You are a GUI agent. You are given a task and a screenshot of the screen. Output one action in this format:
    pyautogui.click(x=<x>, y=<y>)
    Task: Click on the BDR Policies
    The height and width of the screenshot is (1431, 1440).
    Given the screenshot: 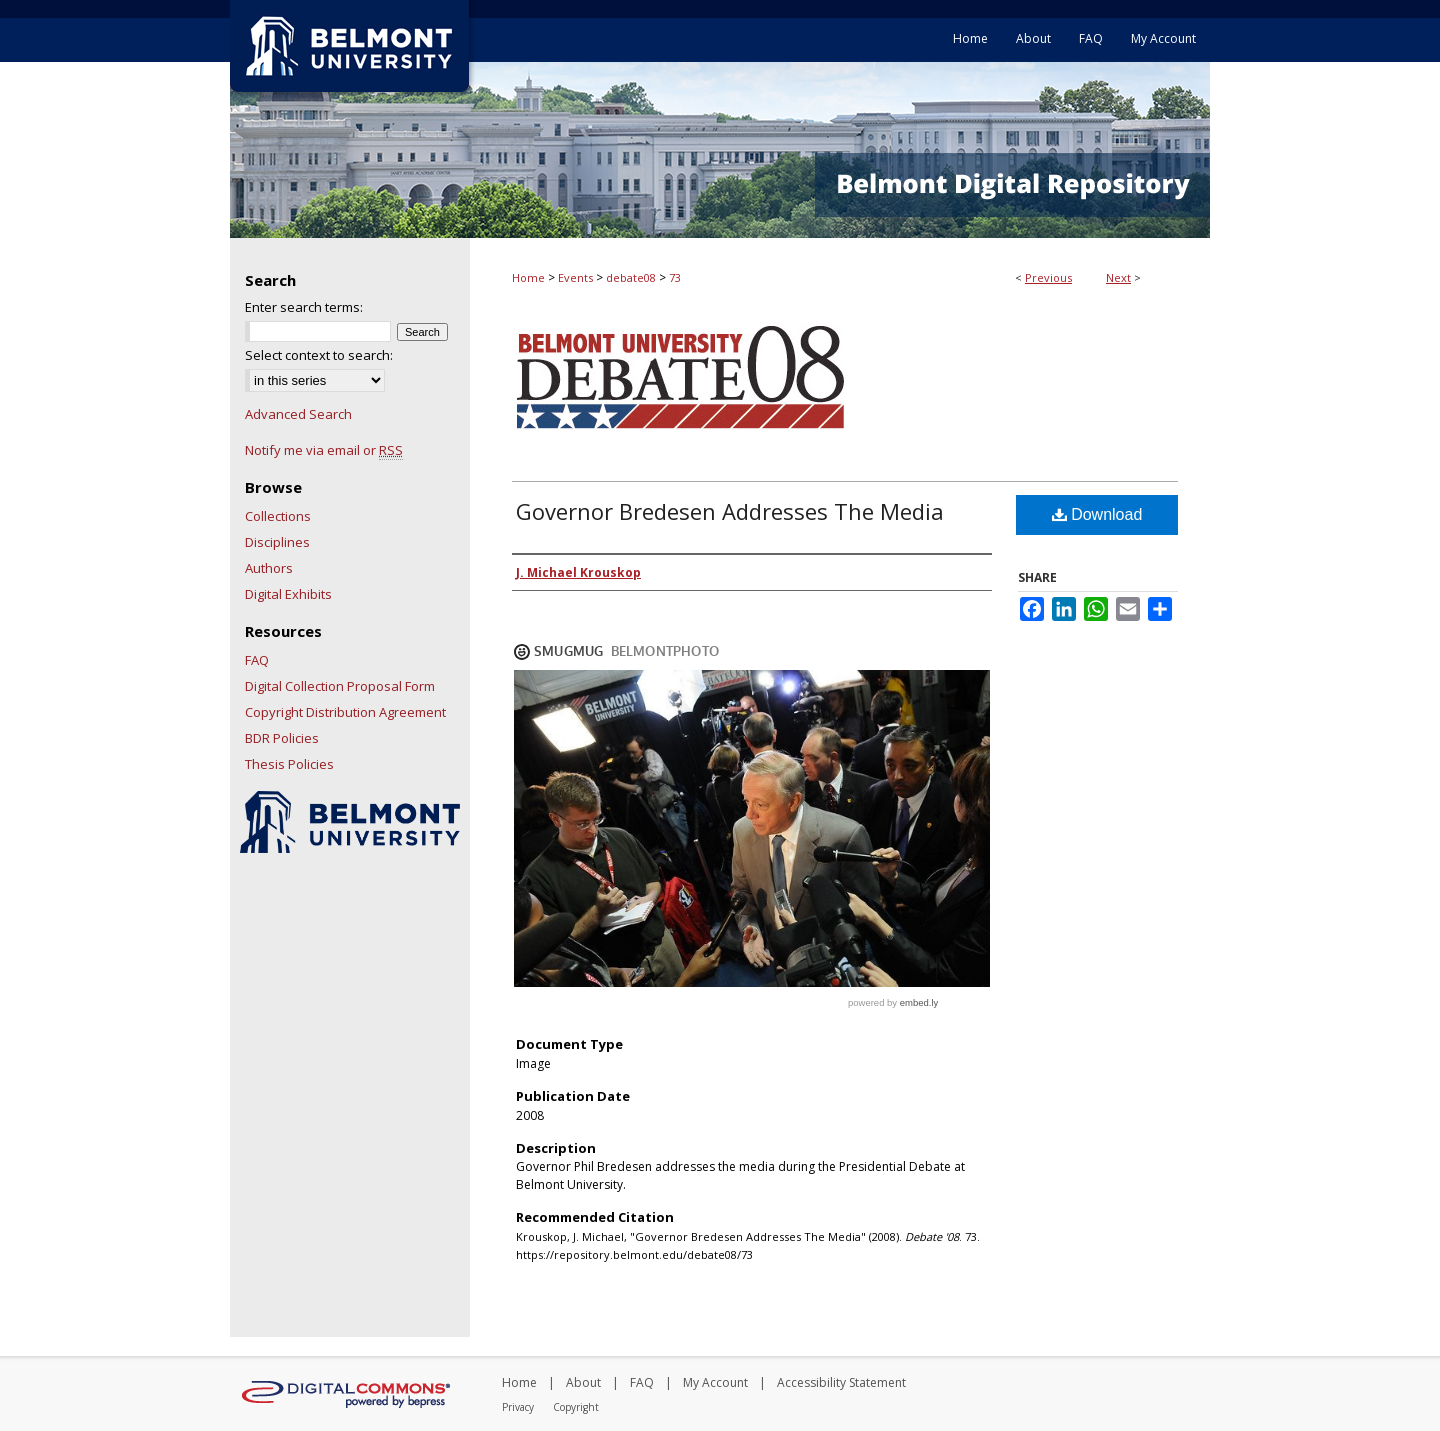 What is the action you would take?
    pyautogui.click(x=282, y=738)
    